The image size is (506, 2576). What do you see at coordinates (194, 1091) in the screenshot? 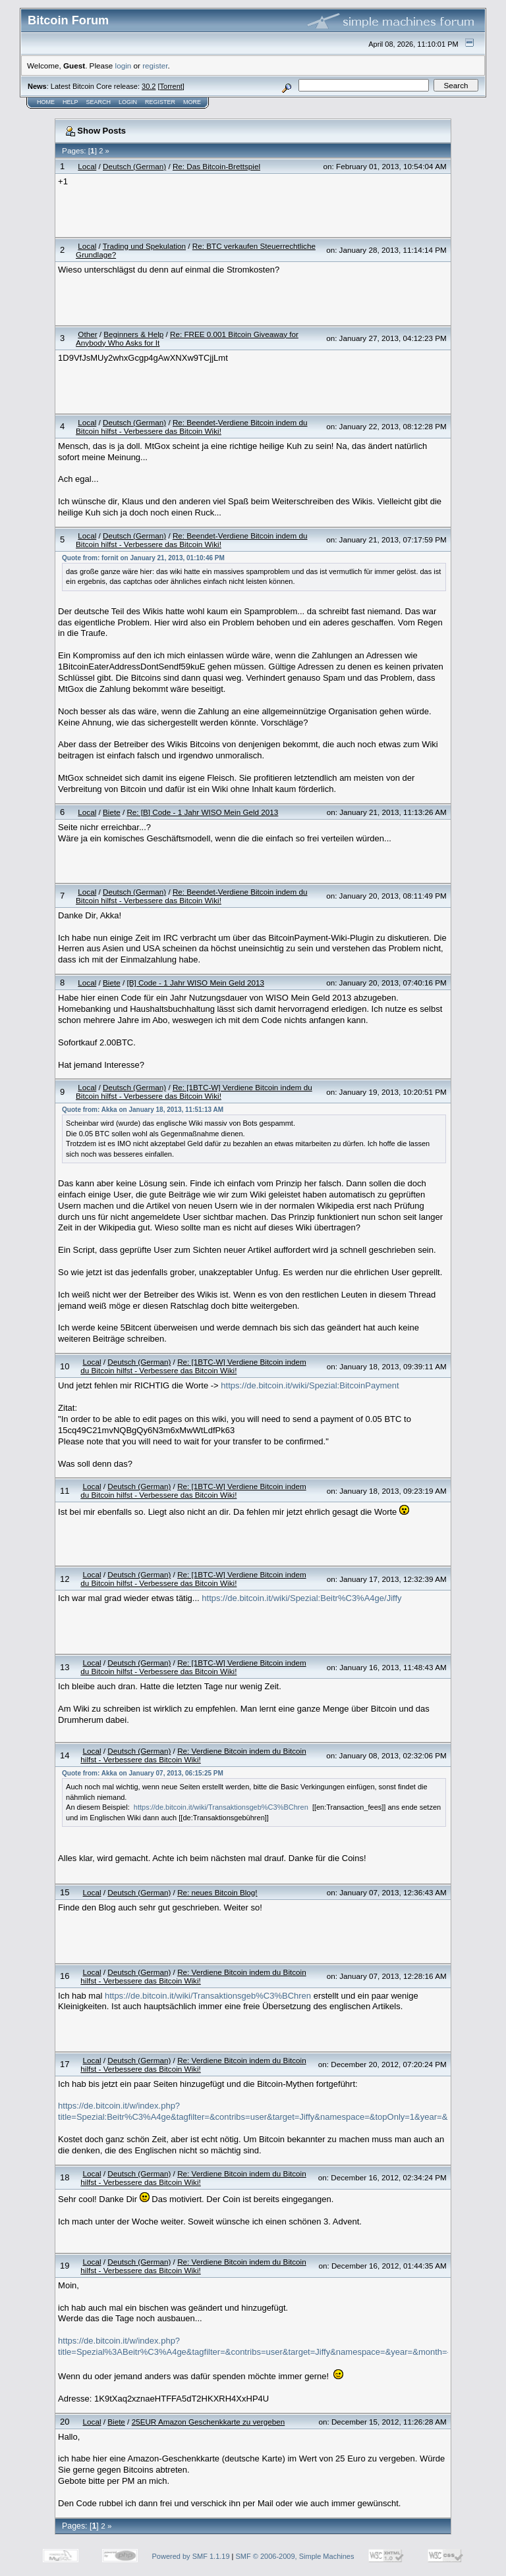
I see `Re: [1BTC-W] Verdiene Bitcoin indem du Bitcoin hilfst - Verbessere das Bitcoin Wiki!` at bounding box center [194, 1091].